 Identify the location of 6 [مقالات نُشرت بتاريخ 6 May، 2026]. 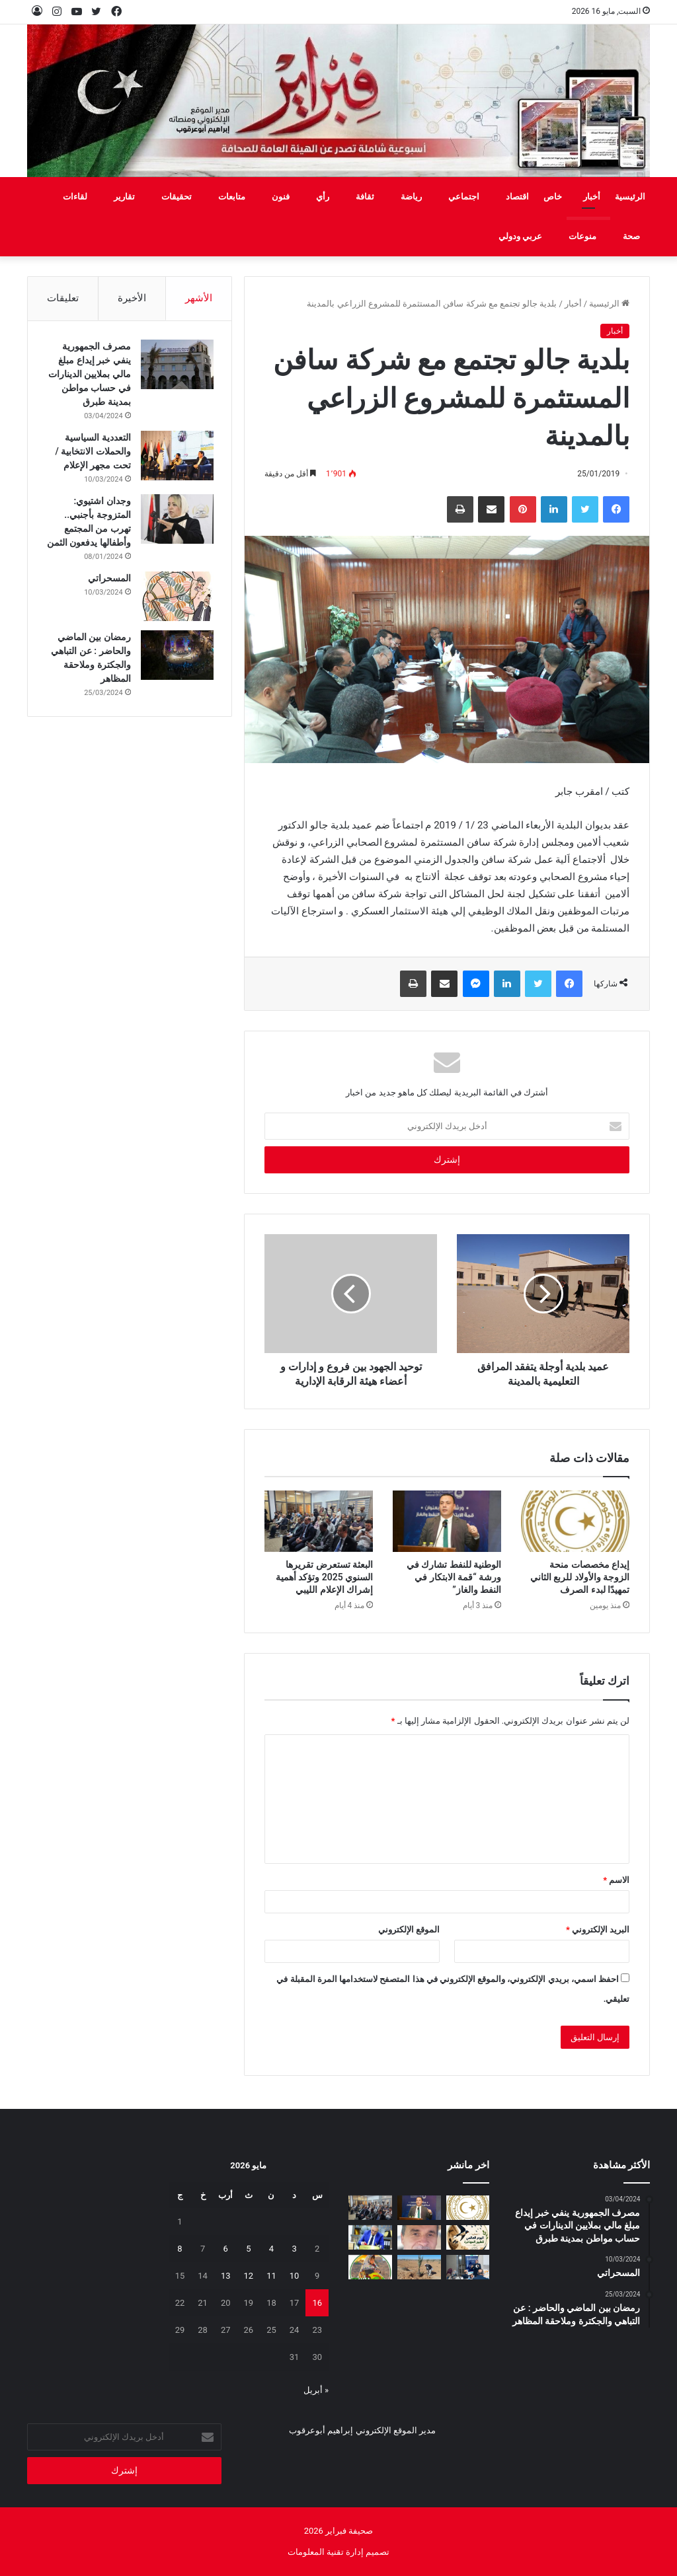
(225, 2249).